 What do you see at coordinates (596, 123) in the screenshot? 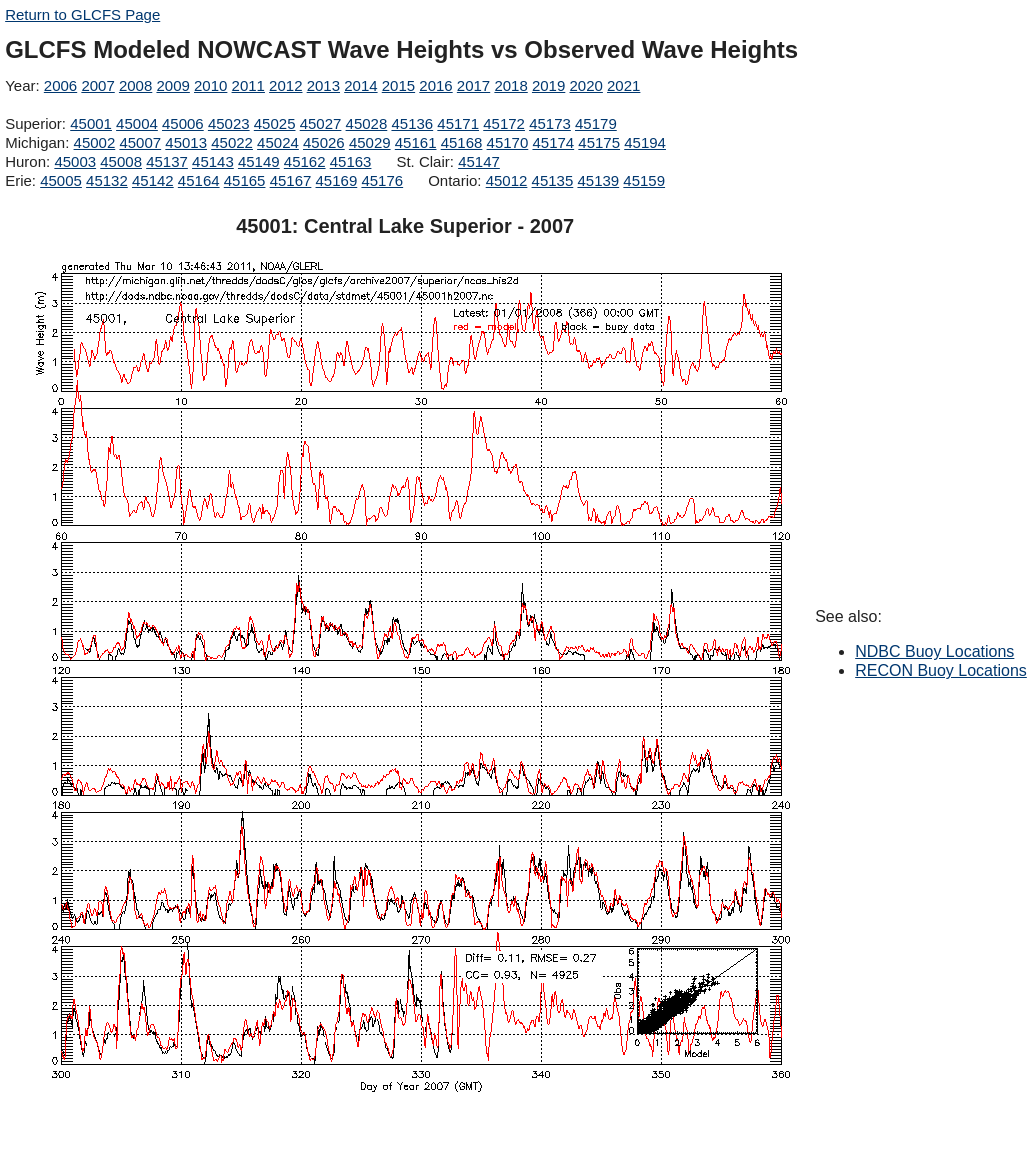
I see `45179` at bounding box center [596, 123].